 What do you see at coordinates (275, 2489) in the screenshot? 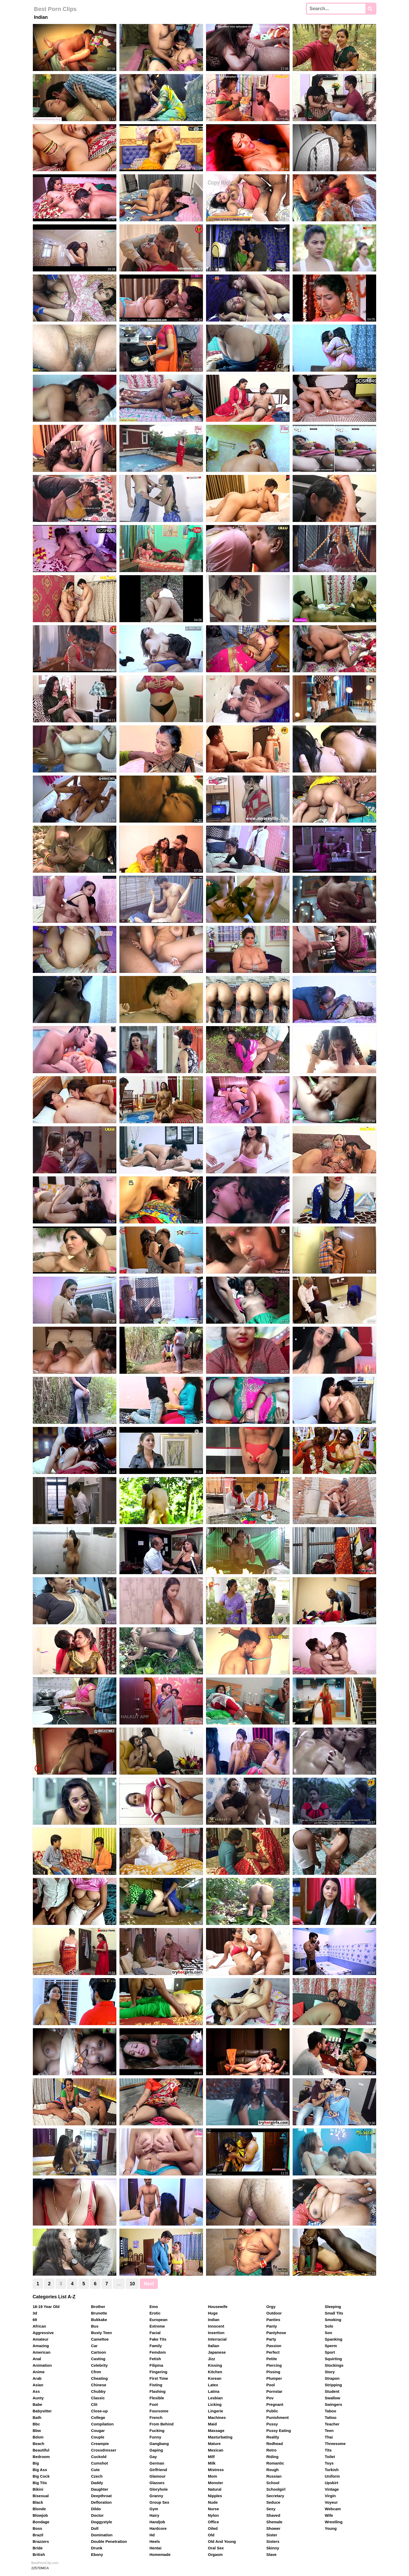
I see `Schoolgirl` at bounding box center [275, 2489].